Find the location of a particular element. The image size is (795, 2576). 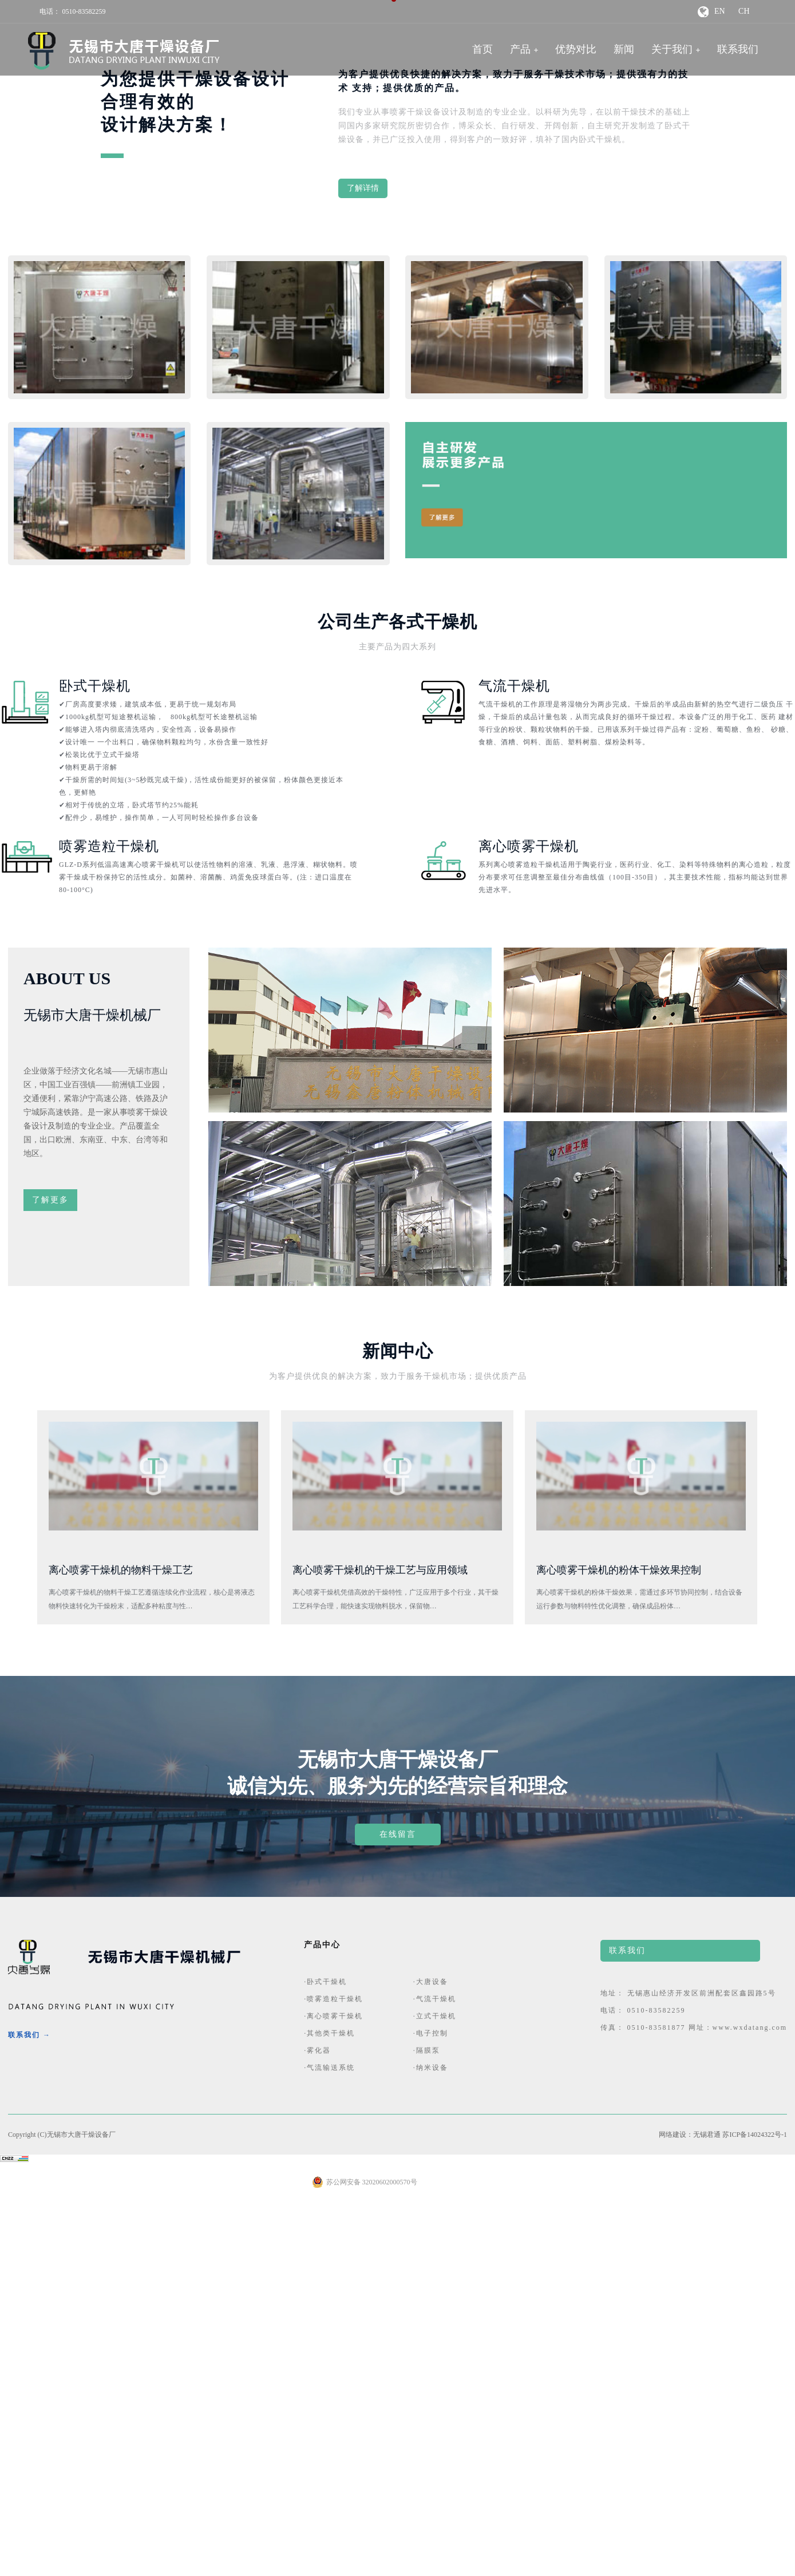

·隔膜泵 is located at coordinates (426, 2424).